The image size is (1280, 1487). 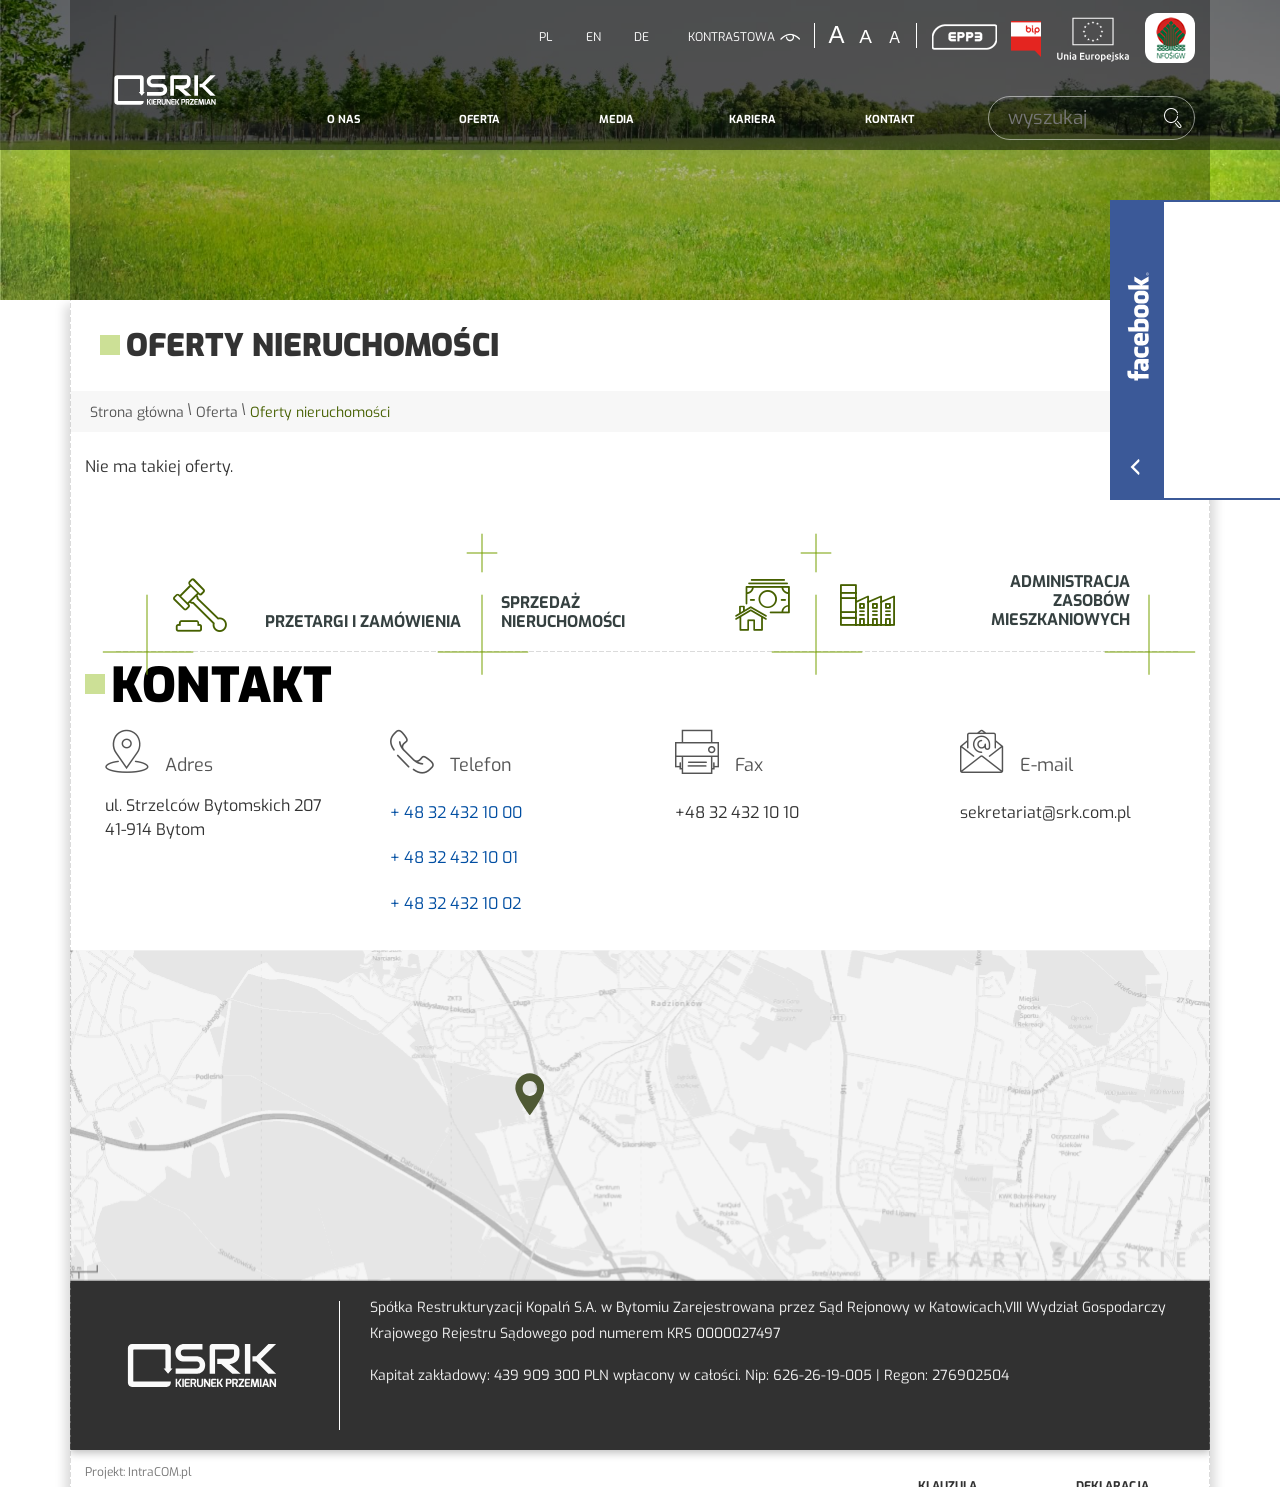 I want to click on Kontakt, so click(x=889, y=119).